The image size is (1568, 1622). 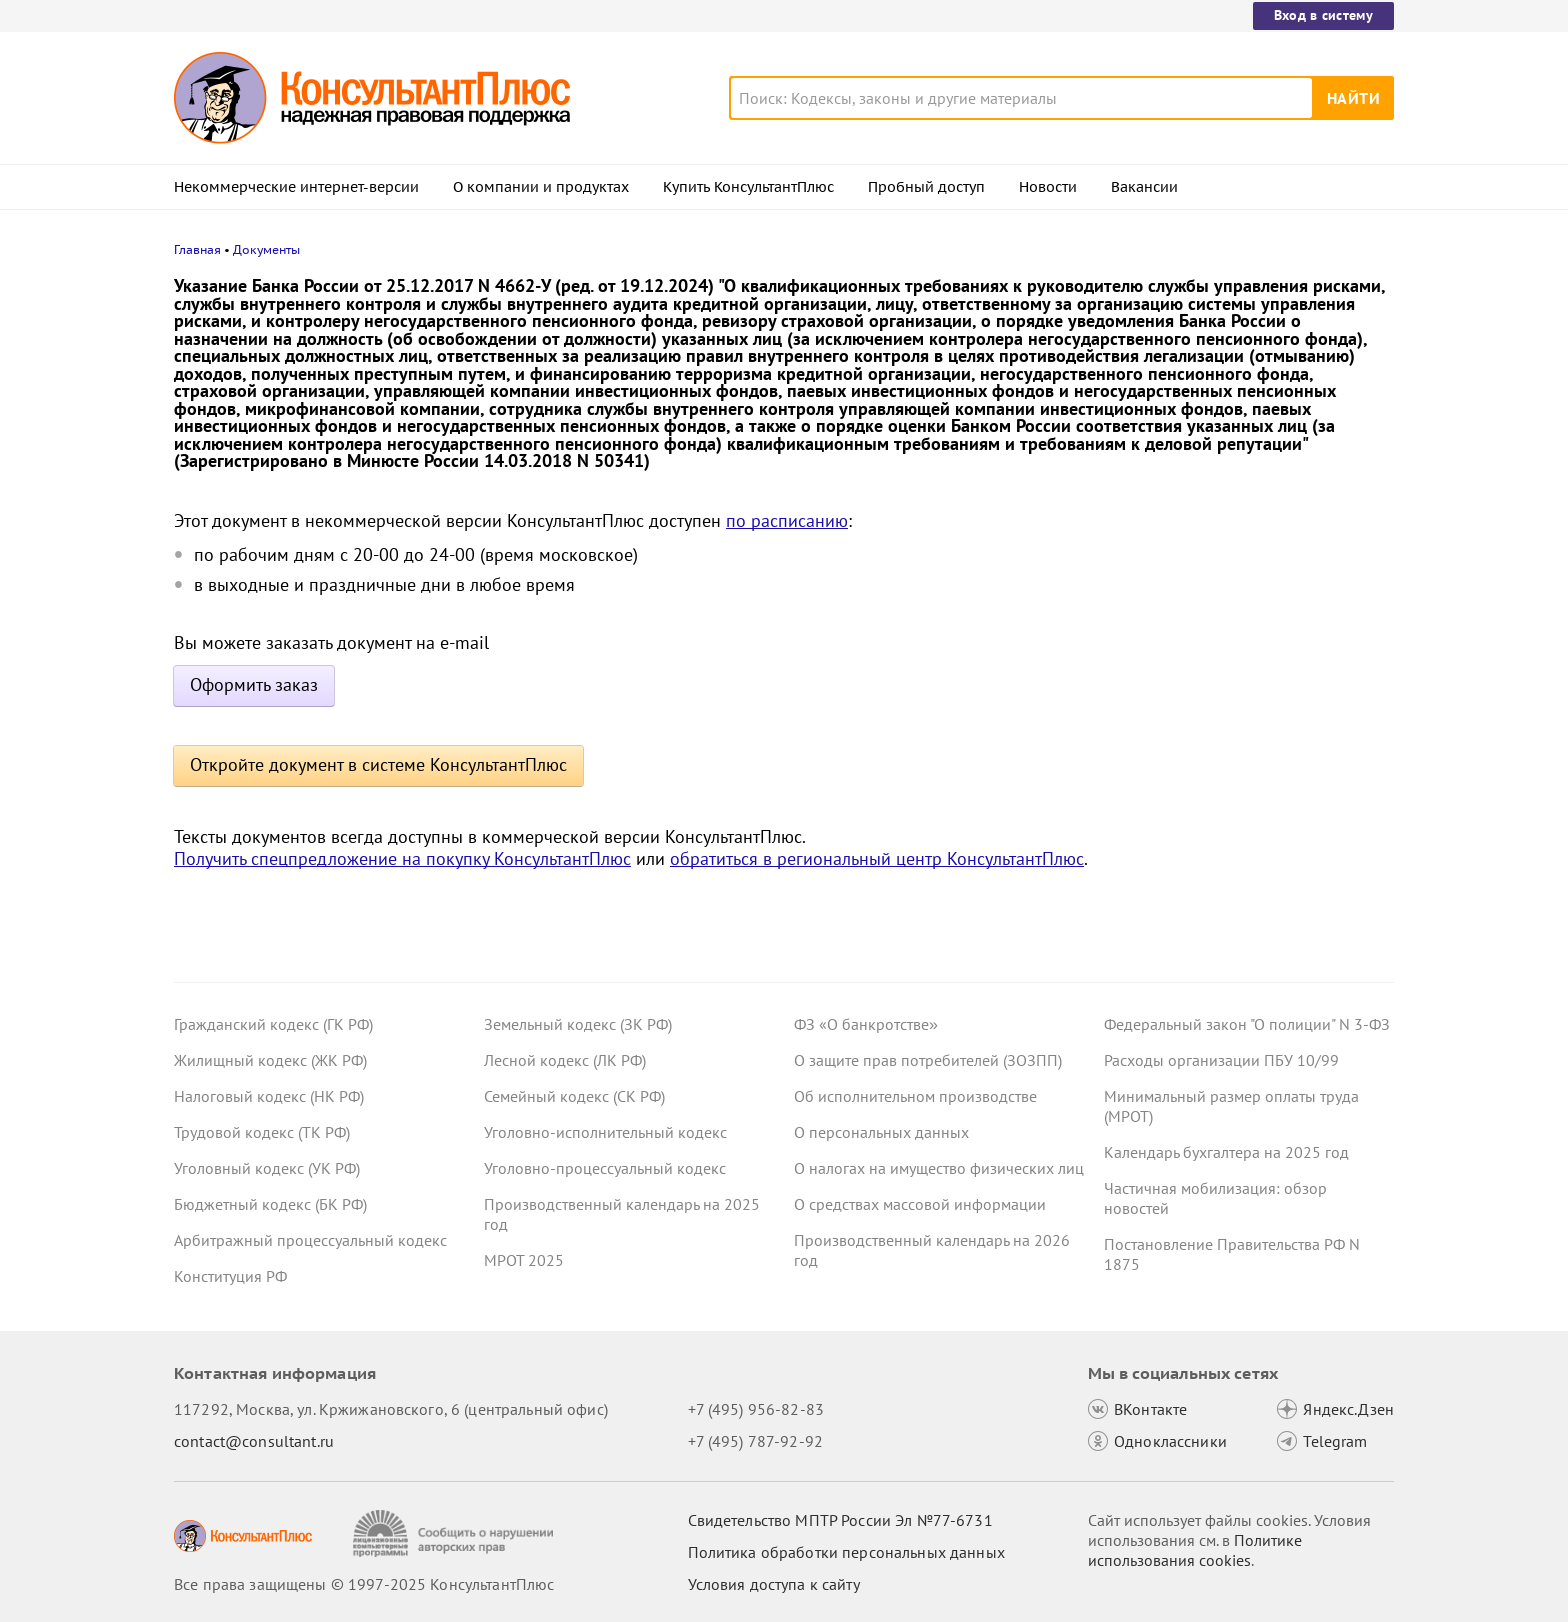 What do you see at coordinates (1195, 1550) in the screenshot?
I see `Политике использования сookies` at bounding box center [1195, 1550].